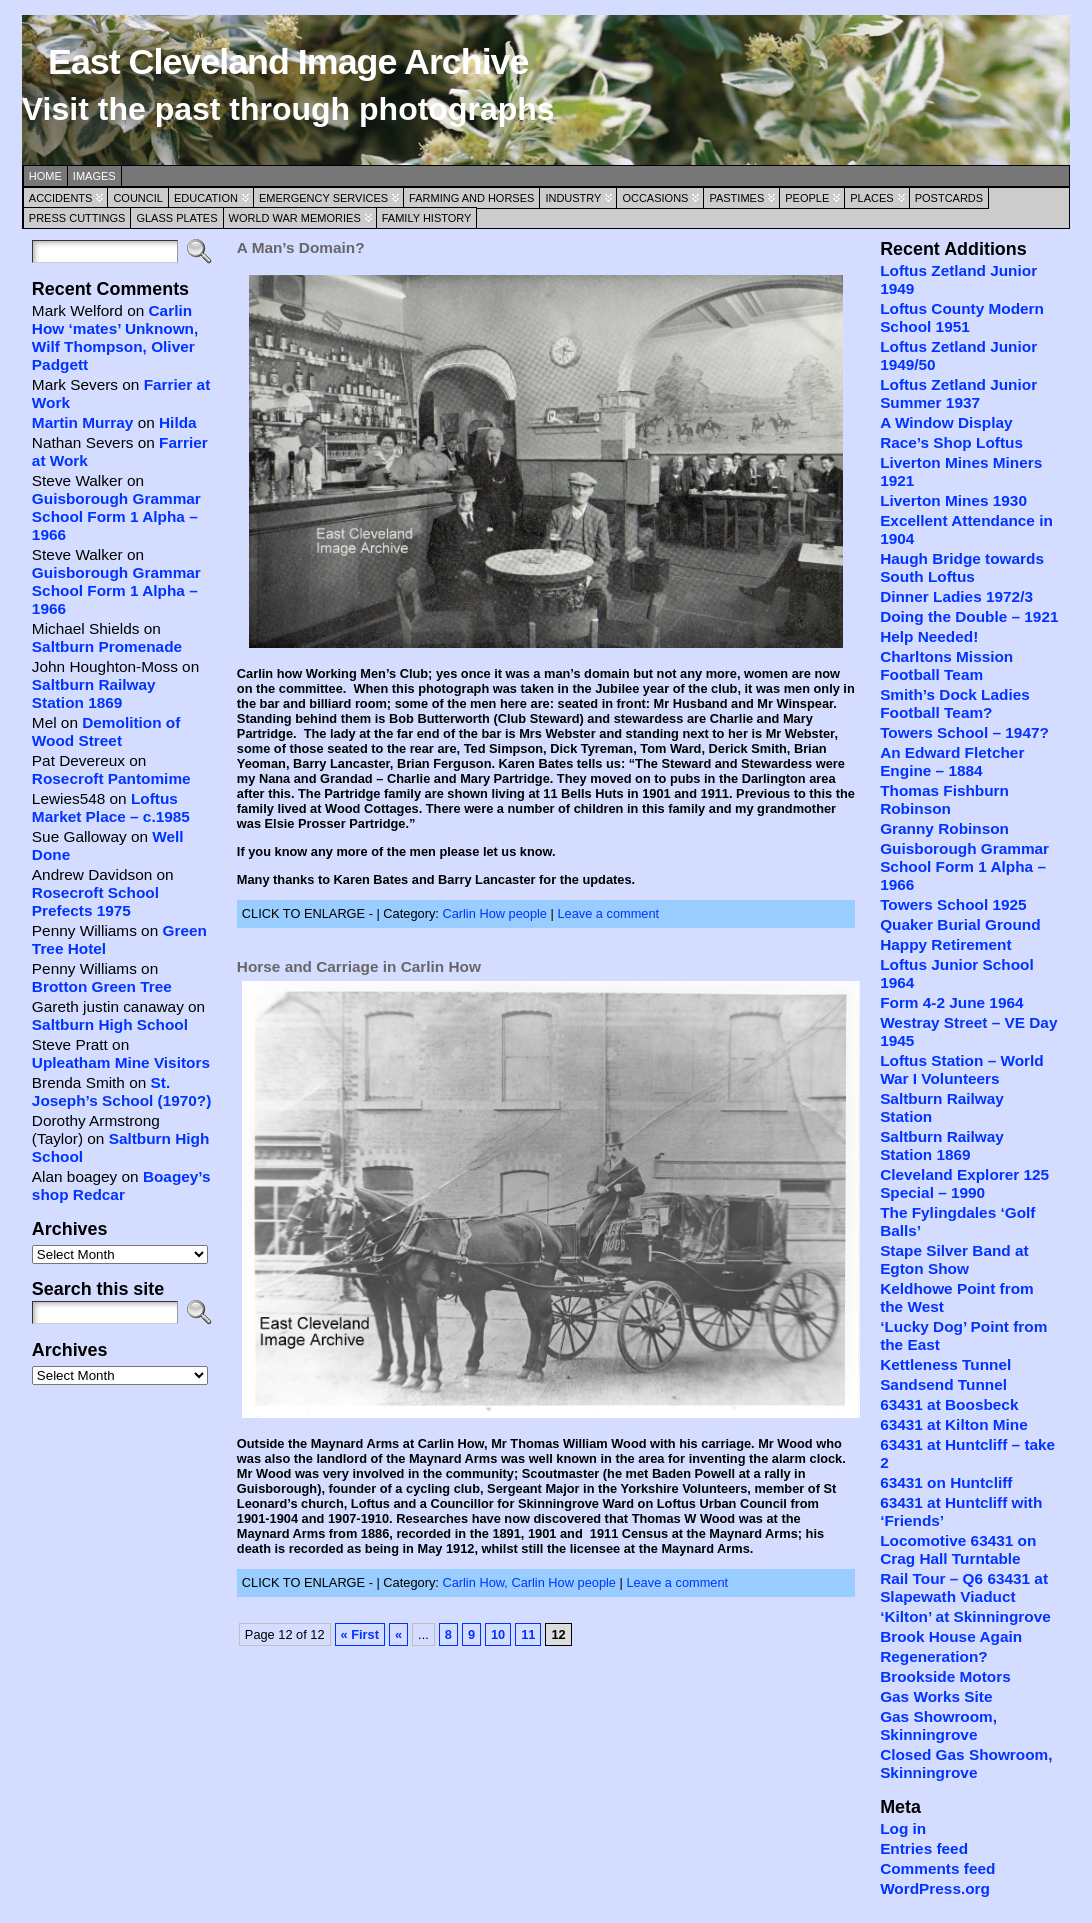 This screenshot has height=1923, width=1092. I want to click on Carlin How,, so click(476, 1582).